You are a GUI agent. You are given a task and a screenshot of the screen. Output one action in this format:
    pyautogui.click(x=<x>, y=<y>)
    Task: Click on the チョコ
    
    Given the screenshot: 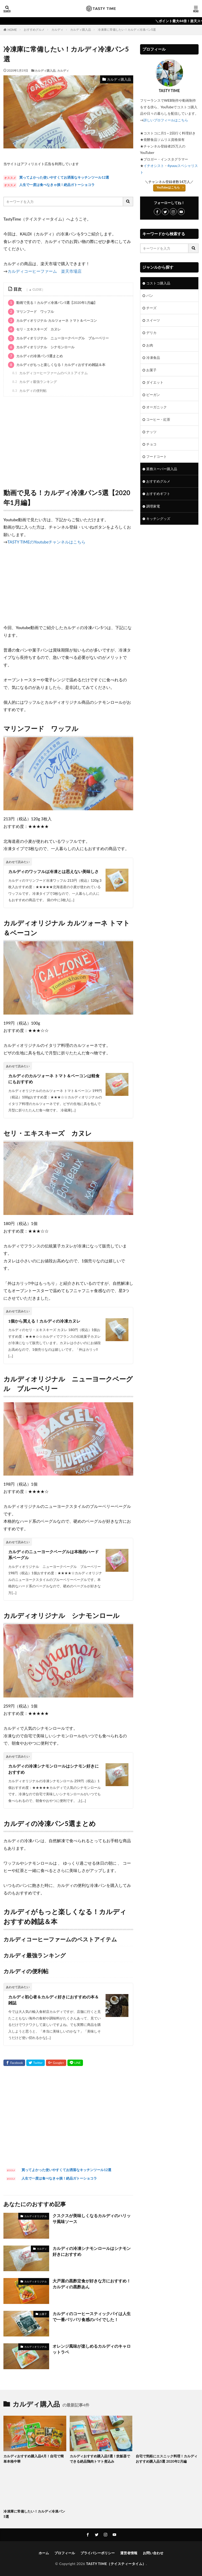 What is the action you would take?
    pyautogui.click(x=151, y=444)
    